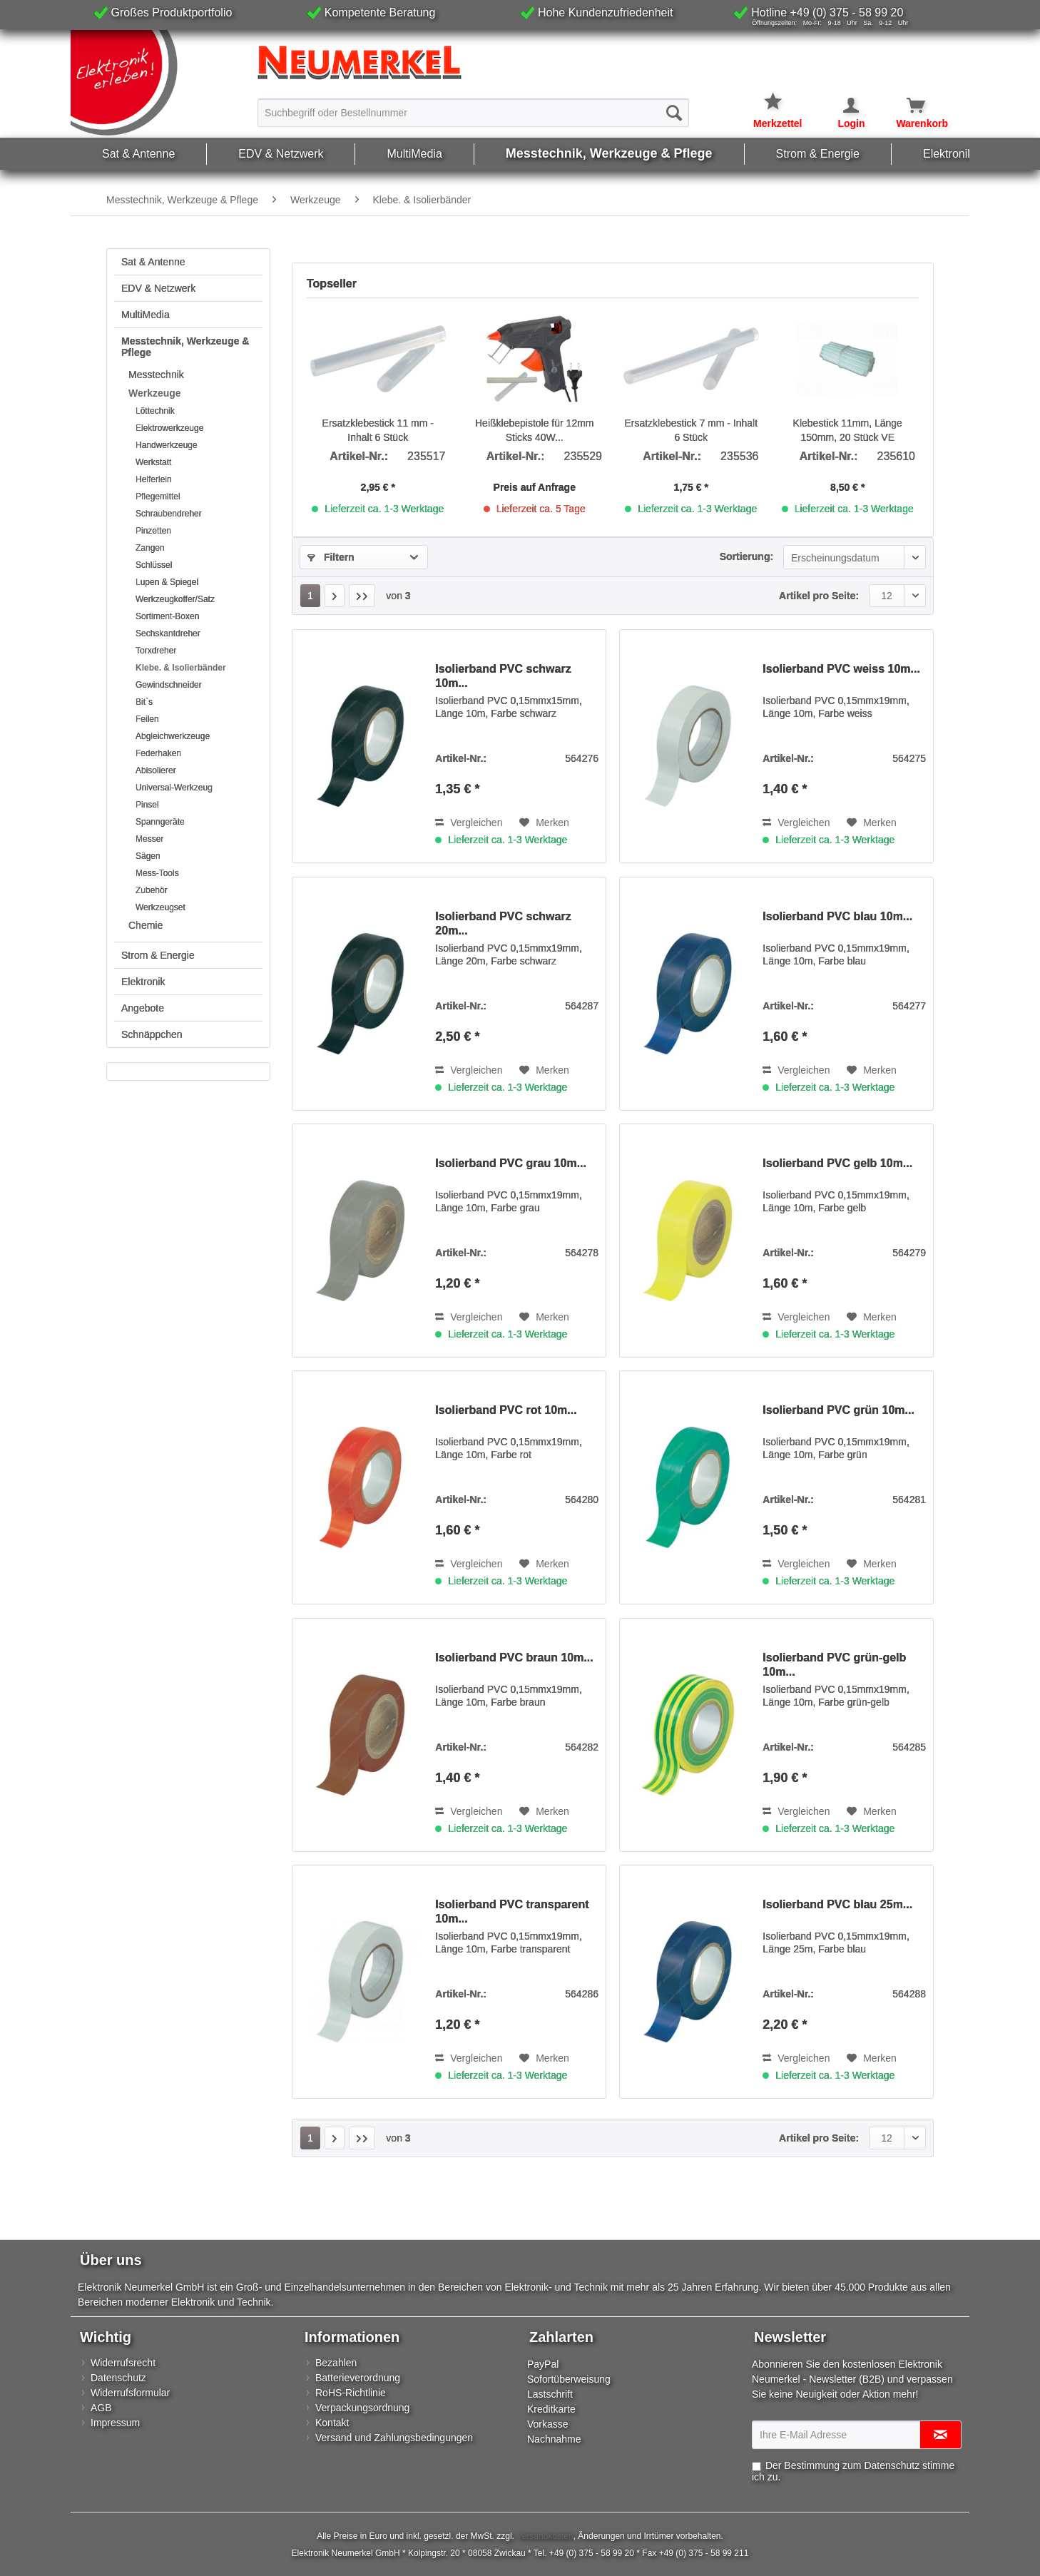 The image size is (1040, 2576). What do you see at coordinates (154, 565) in the screenshot?
I see `Schlüssel` at bounding box center [154, 565].